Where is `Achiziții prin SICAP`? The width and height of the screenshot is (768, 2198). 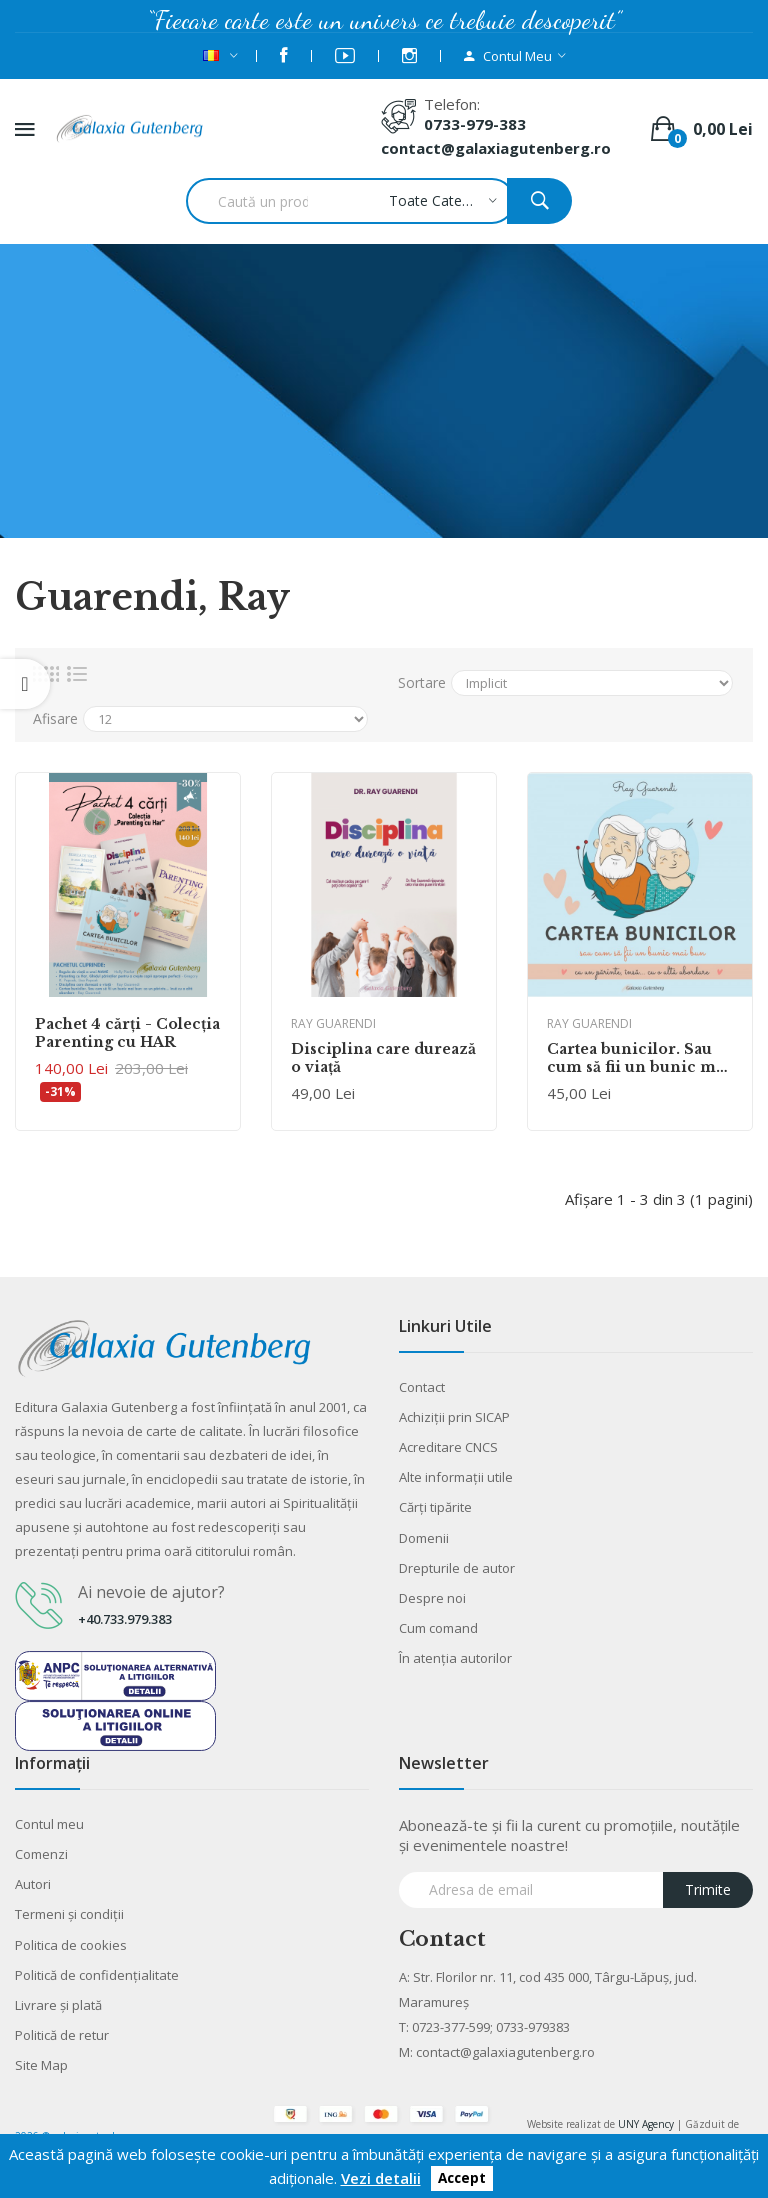 Achiziții prin SICAP is located at coordinates (454, 1417).